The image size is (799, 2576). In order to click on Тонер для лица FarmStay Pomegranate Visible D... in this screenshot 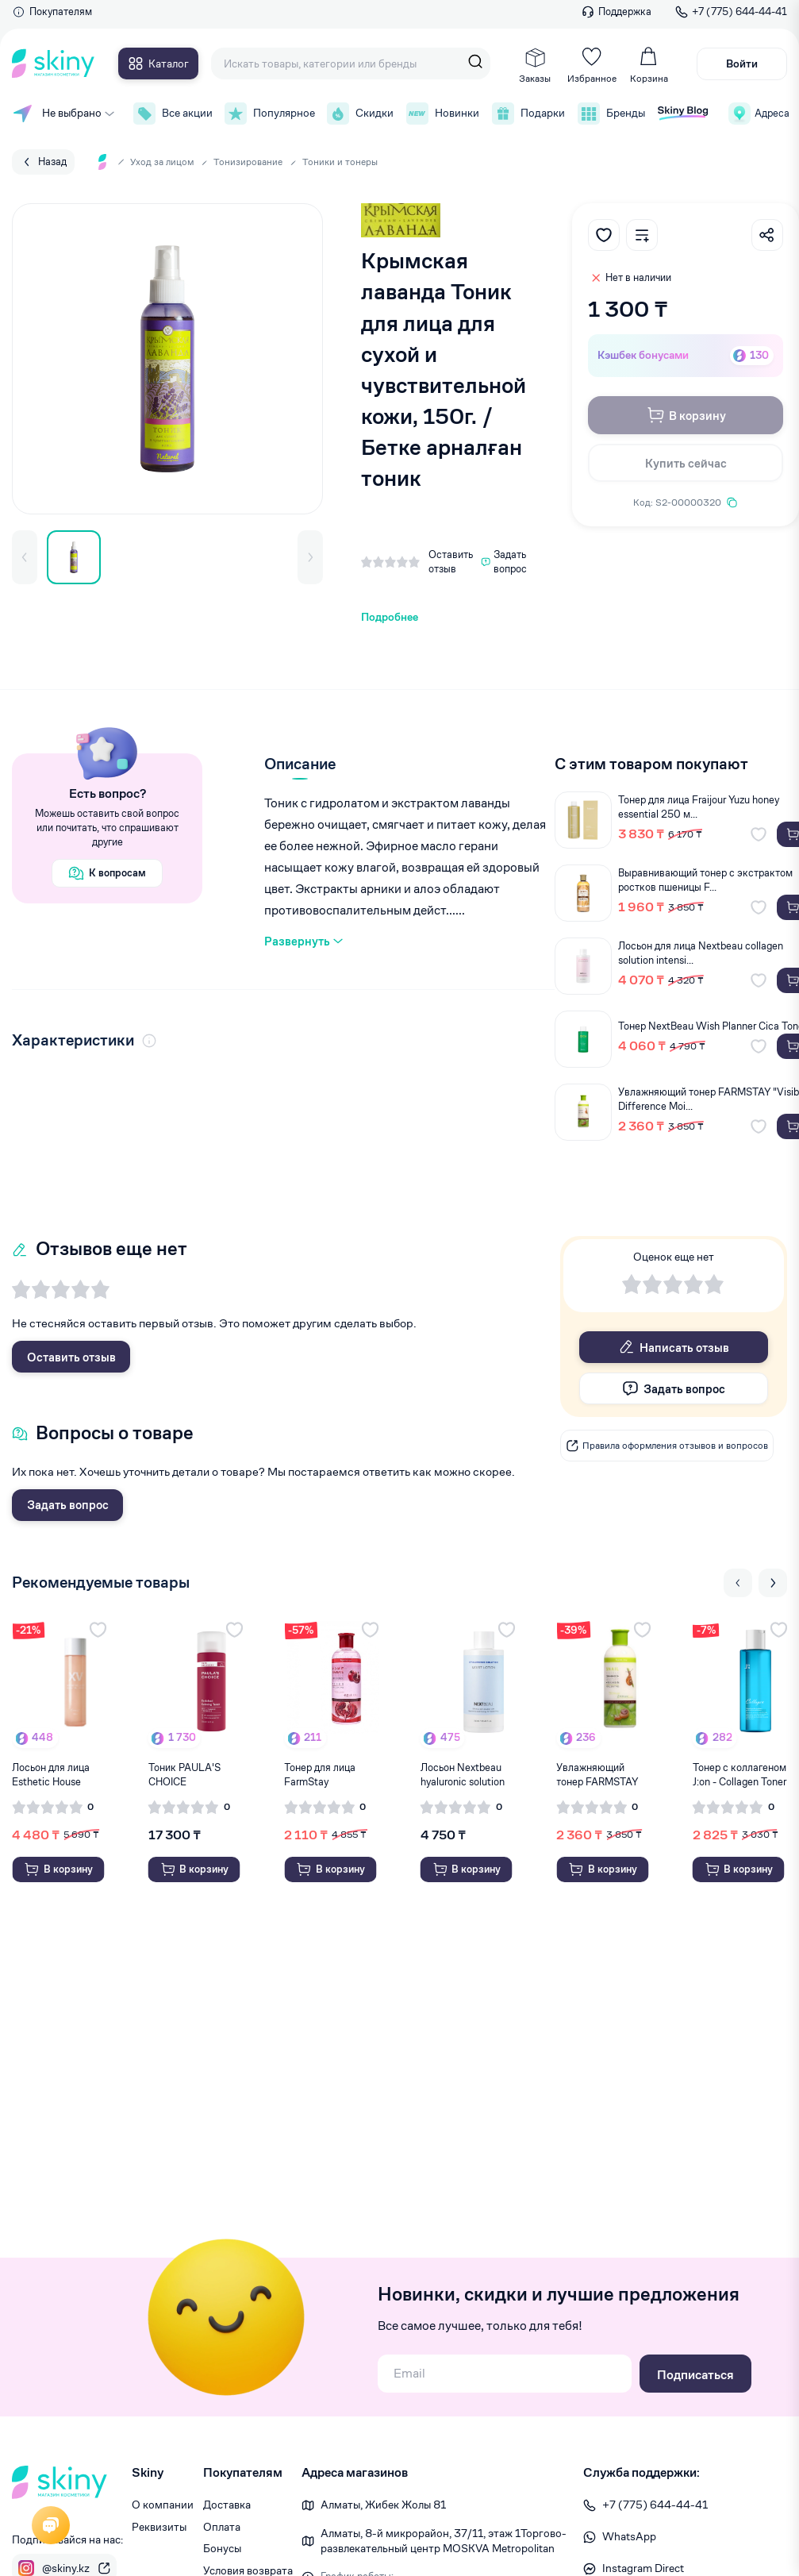, I will do `click(331, 1775)`.